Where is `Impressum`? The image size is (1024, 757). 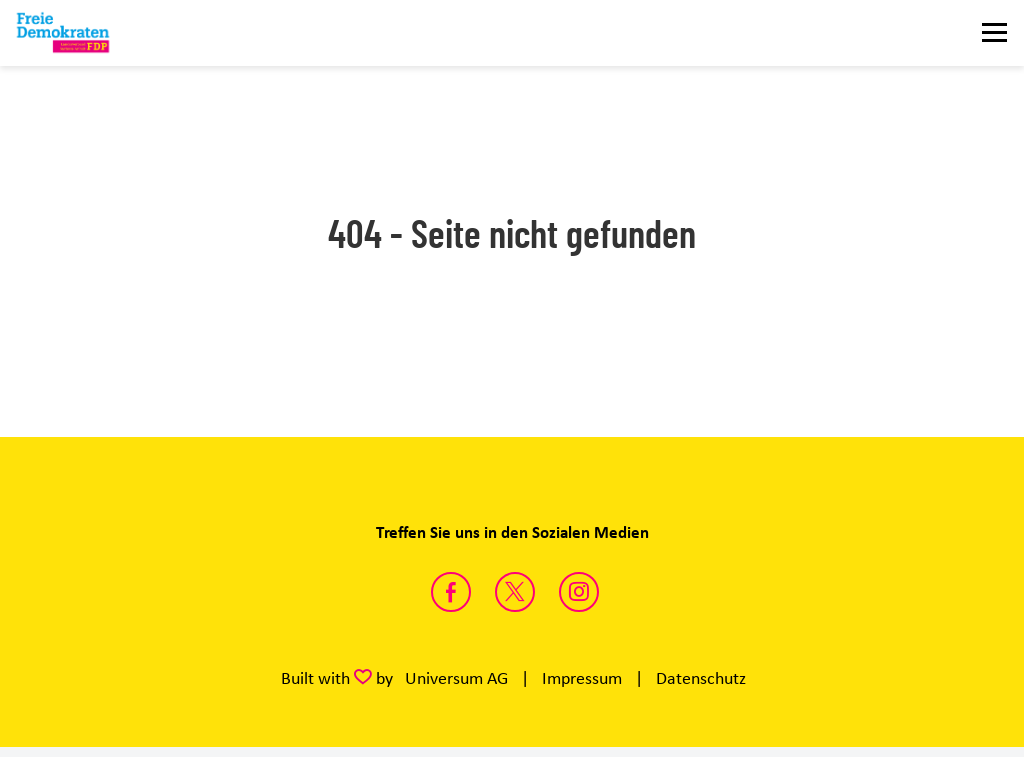 Impressum is located at coordinates (582, 678).